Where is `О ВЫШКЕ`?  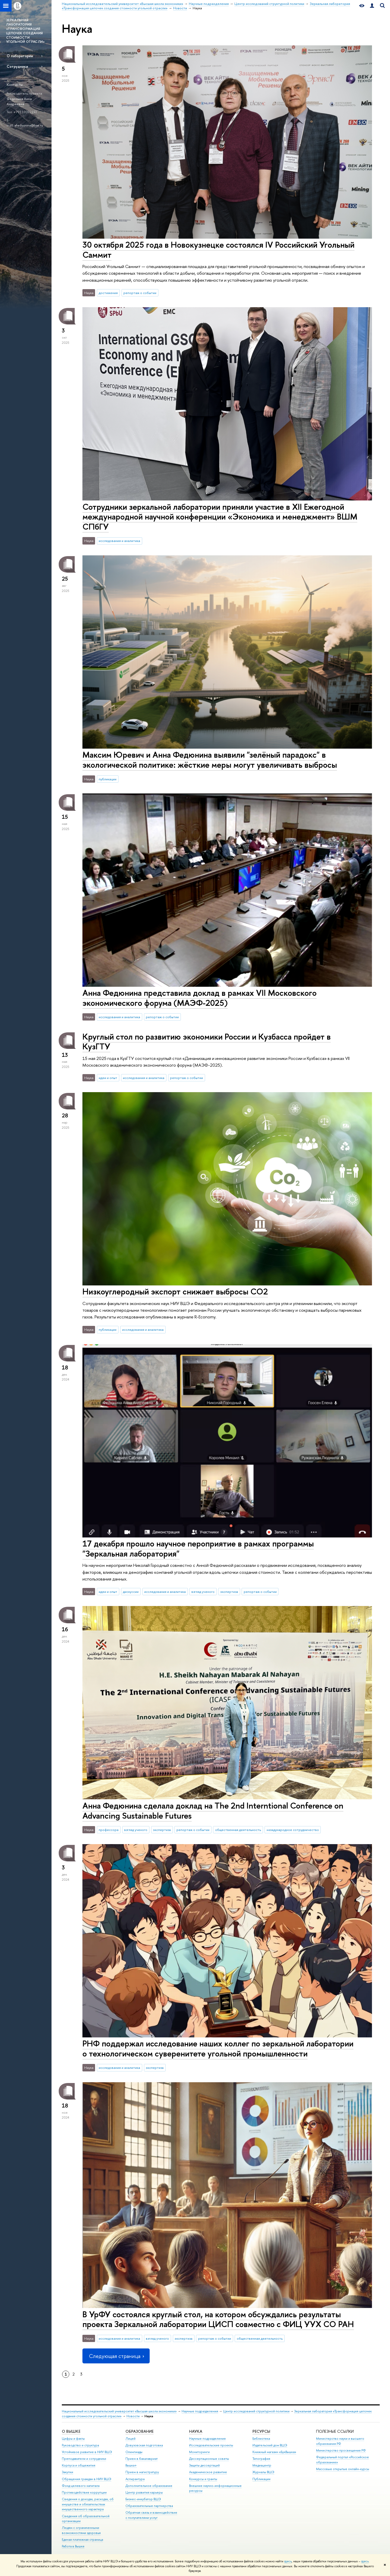 О ВЫШКЕ is located at coordinates (71, 2431).